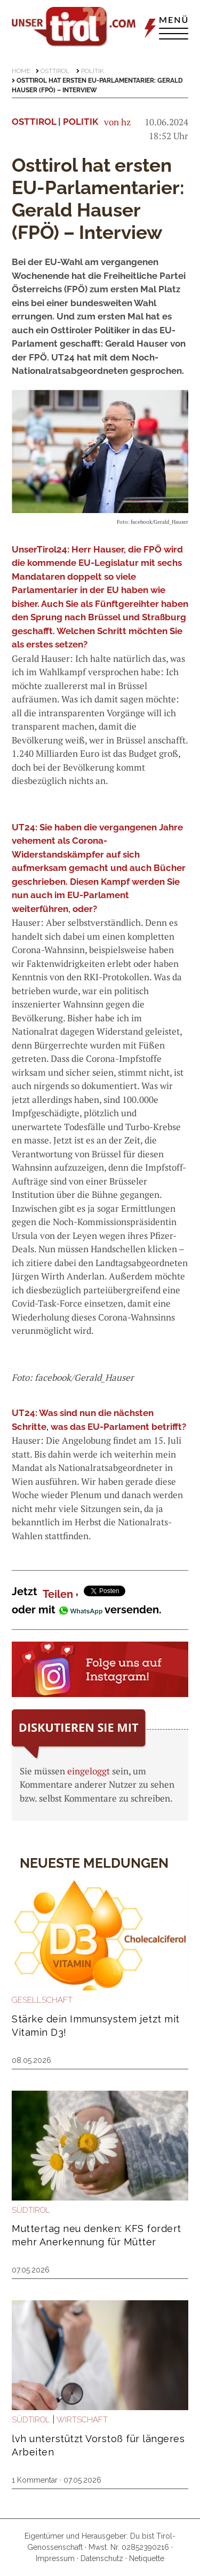 This screenshot has height=2576, width=200. I want to click on Politik, so click(92, 71).